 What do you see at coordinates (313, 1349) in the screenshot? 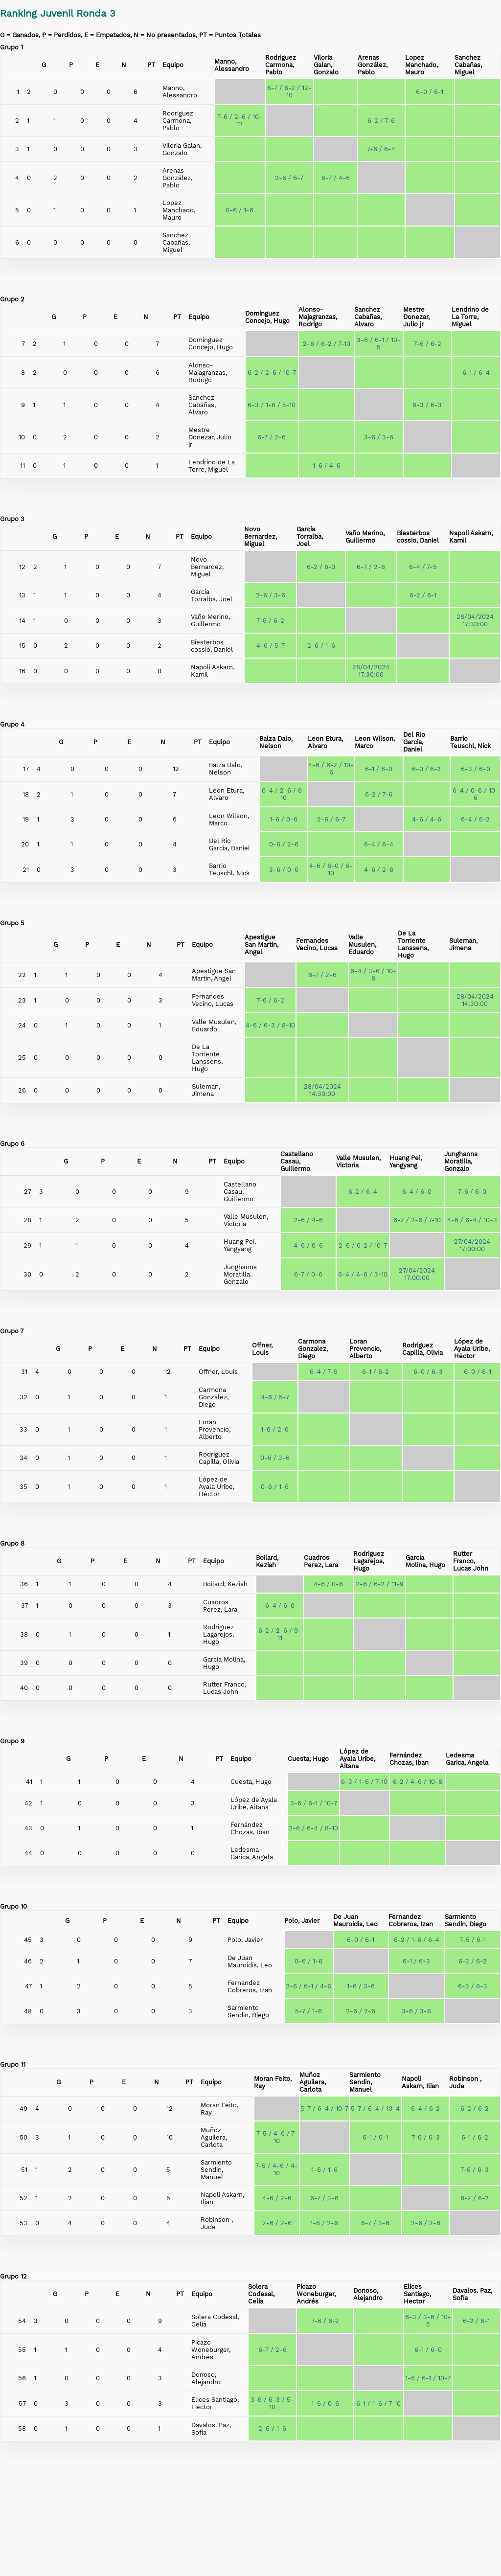
I see `Carmona Gonzalez, Diego` at bounding box center [313, 1349].